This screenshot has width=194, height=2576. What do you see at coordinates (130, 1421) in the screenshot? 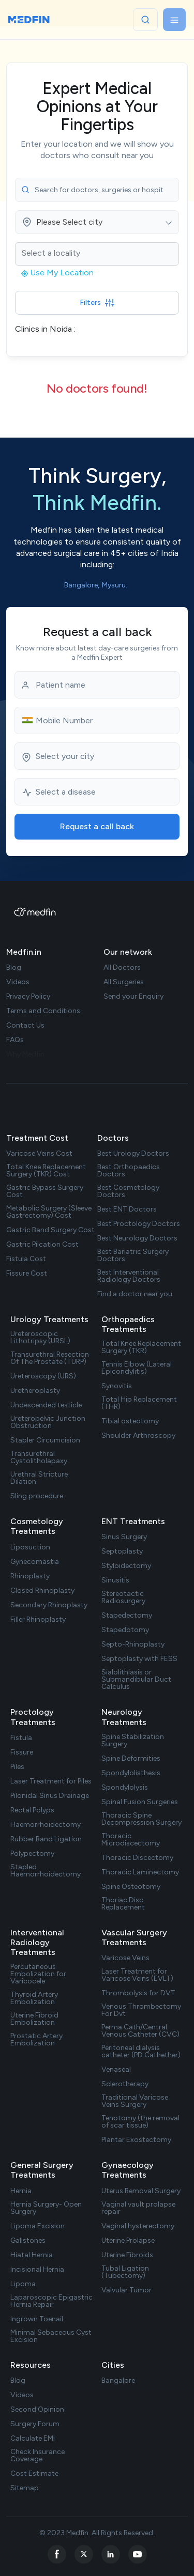
I see `Tibial osteotomy [treatment url]` at bounding box center [130, 1421].